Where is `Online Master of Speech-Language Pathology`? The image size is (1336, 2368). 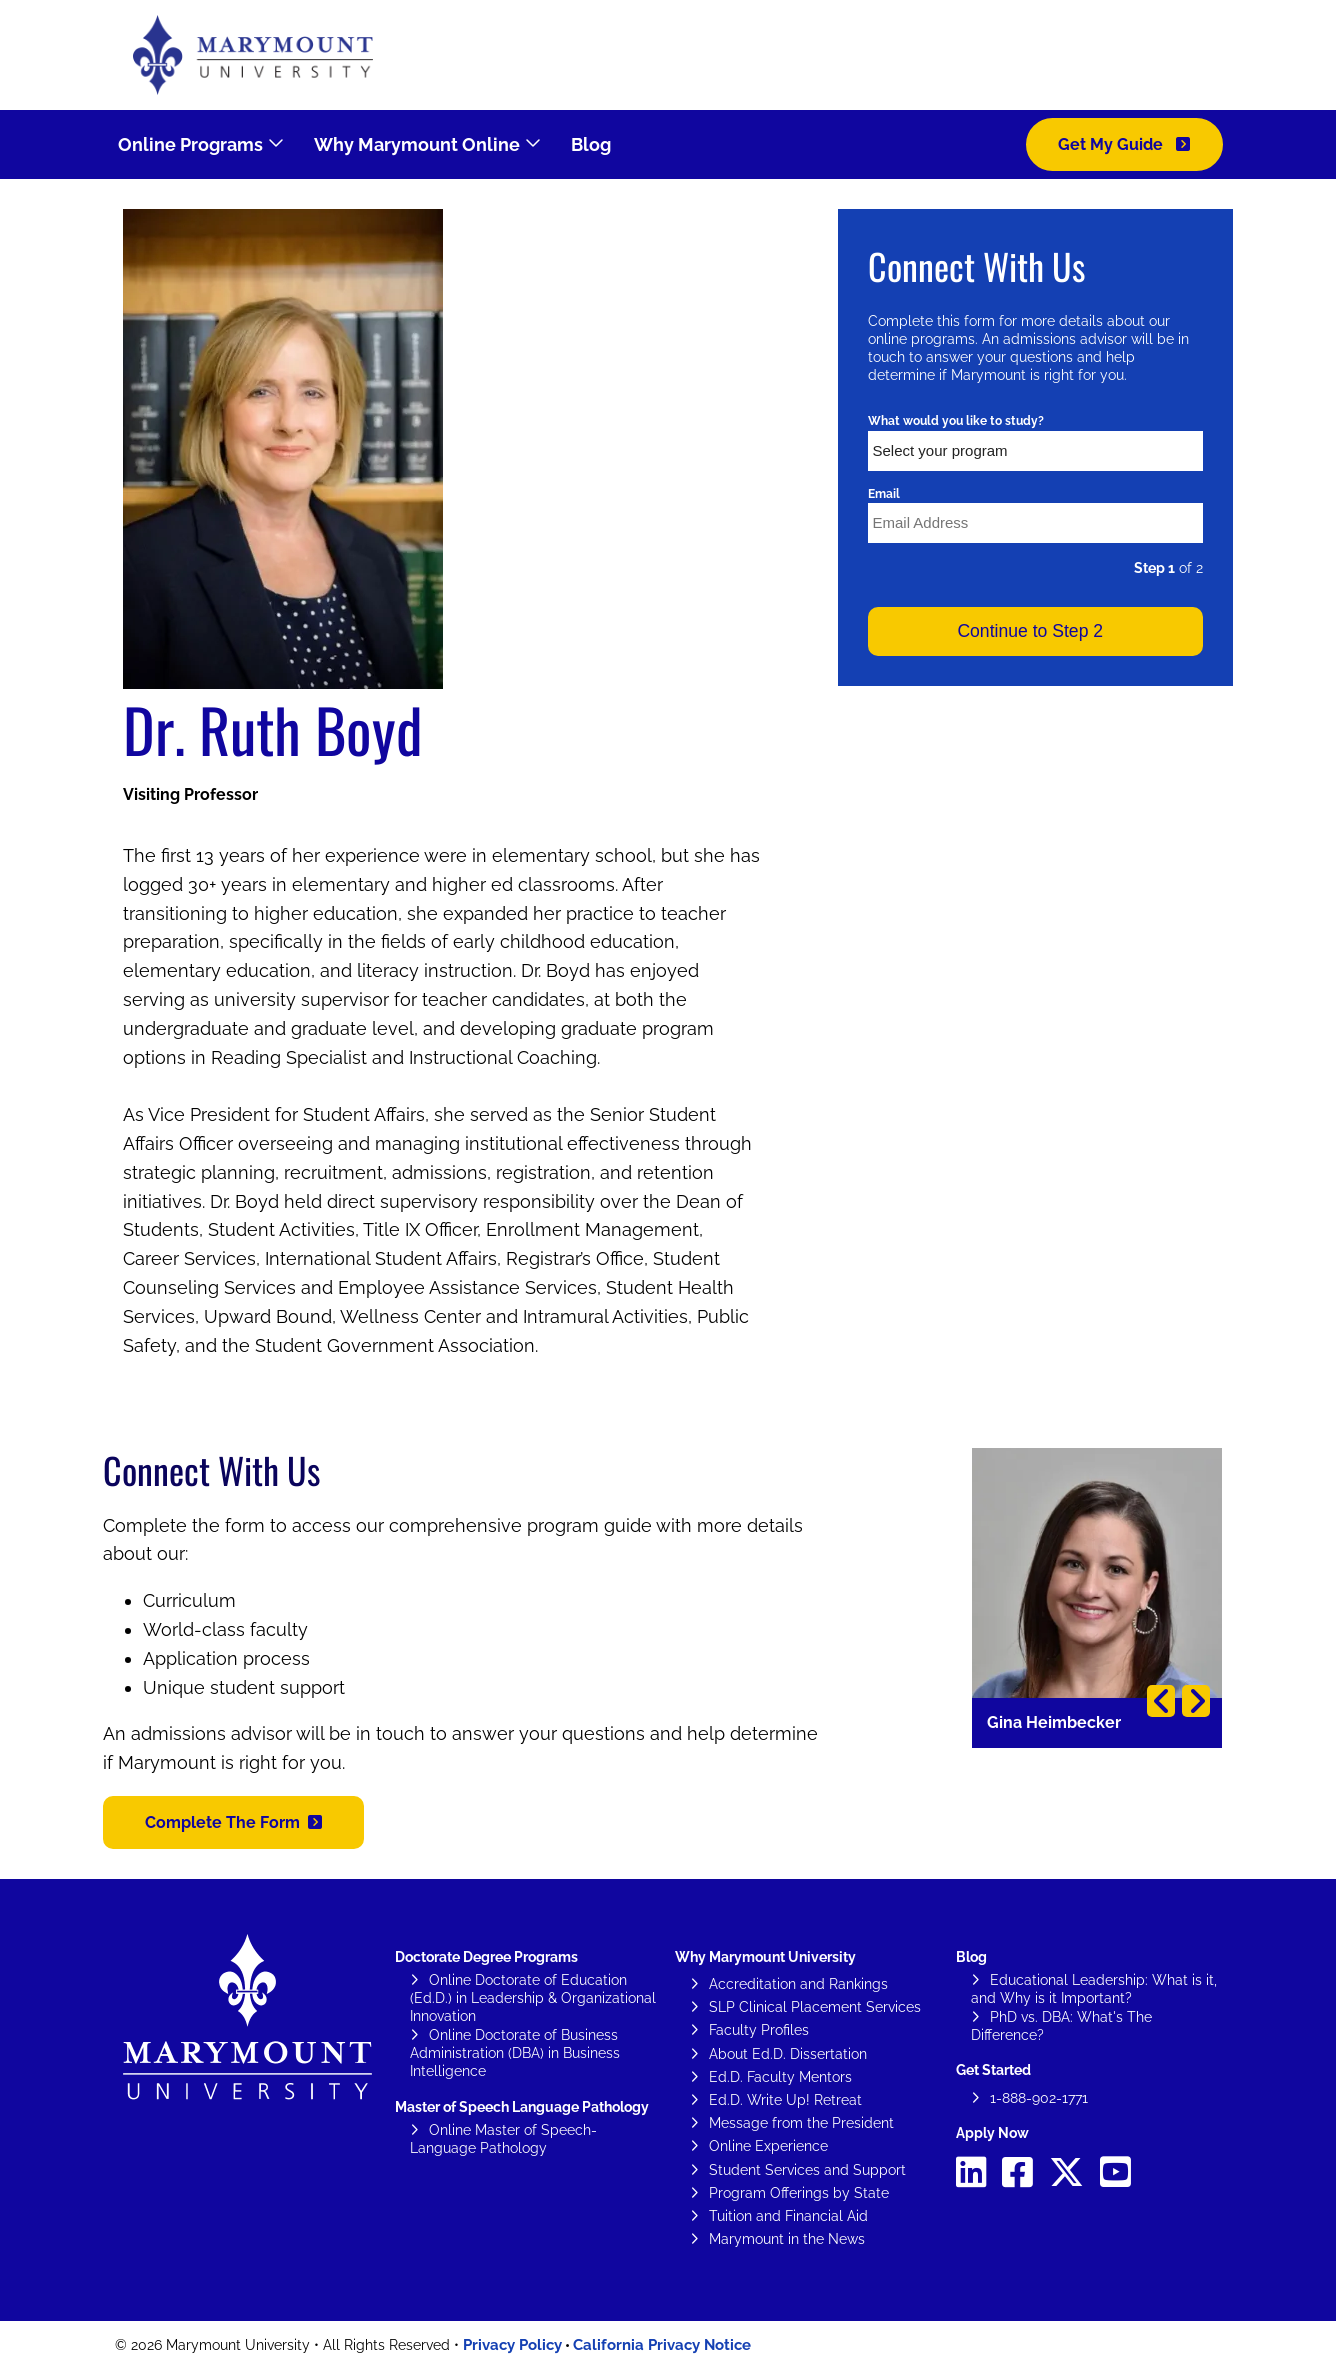
Online Master of Speech-Language Pathology is located at coordinates (503, 2139).